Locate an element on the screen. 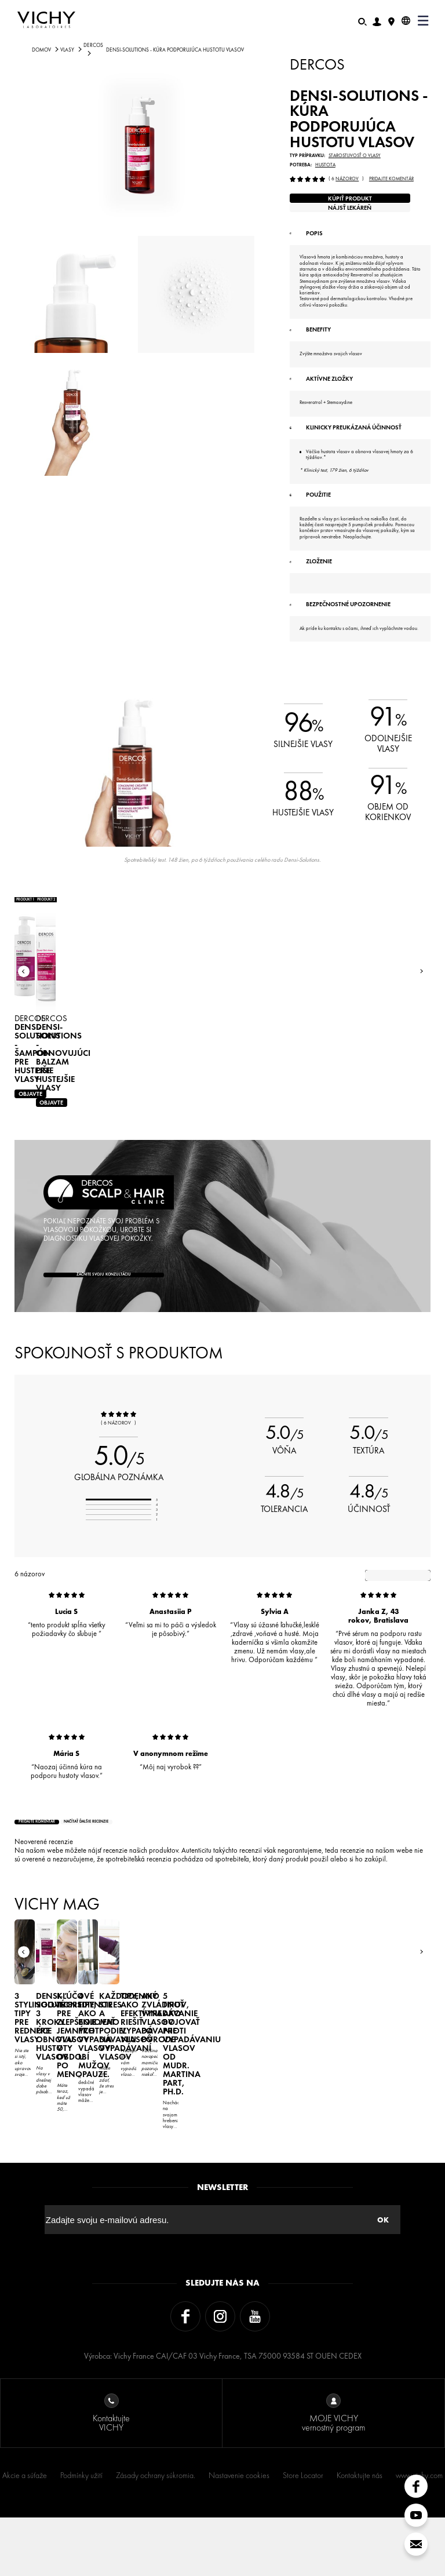 The width and height of the screenshot is (445, 2576). Zásady ochrany súkromia. is located at coordinates (155, 2533).